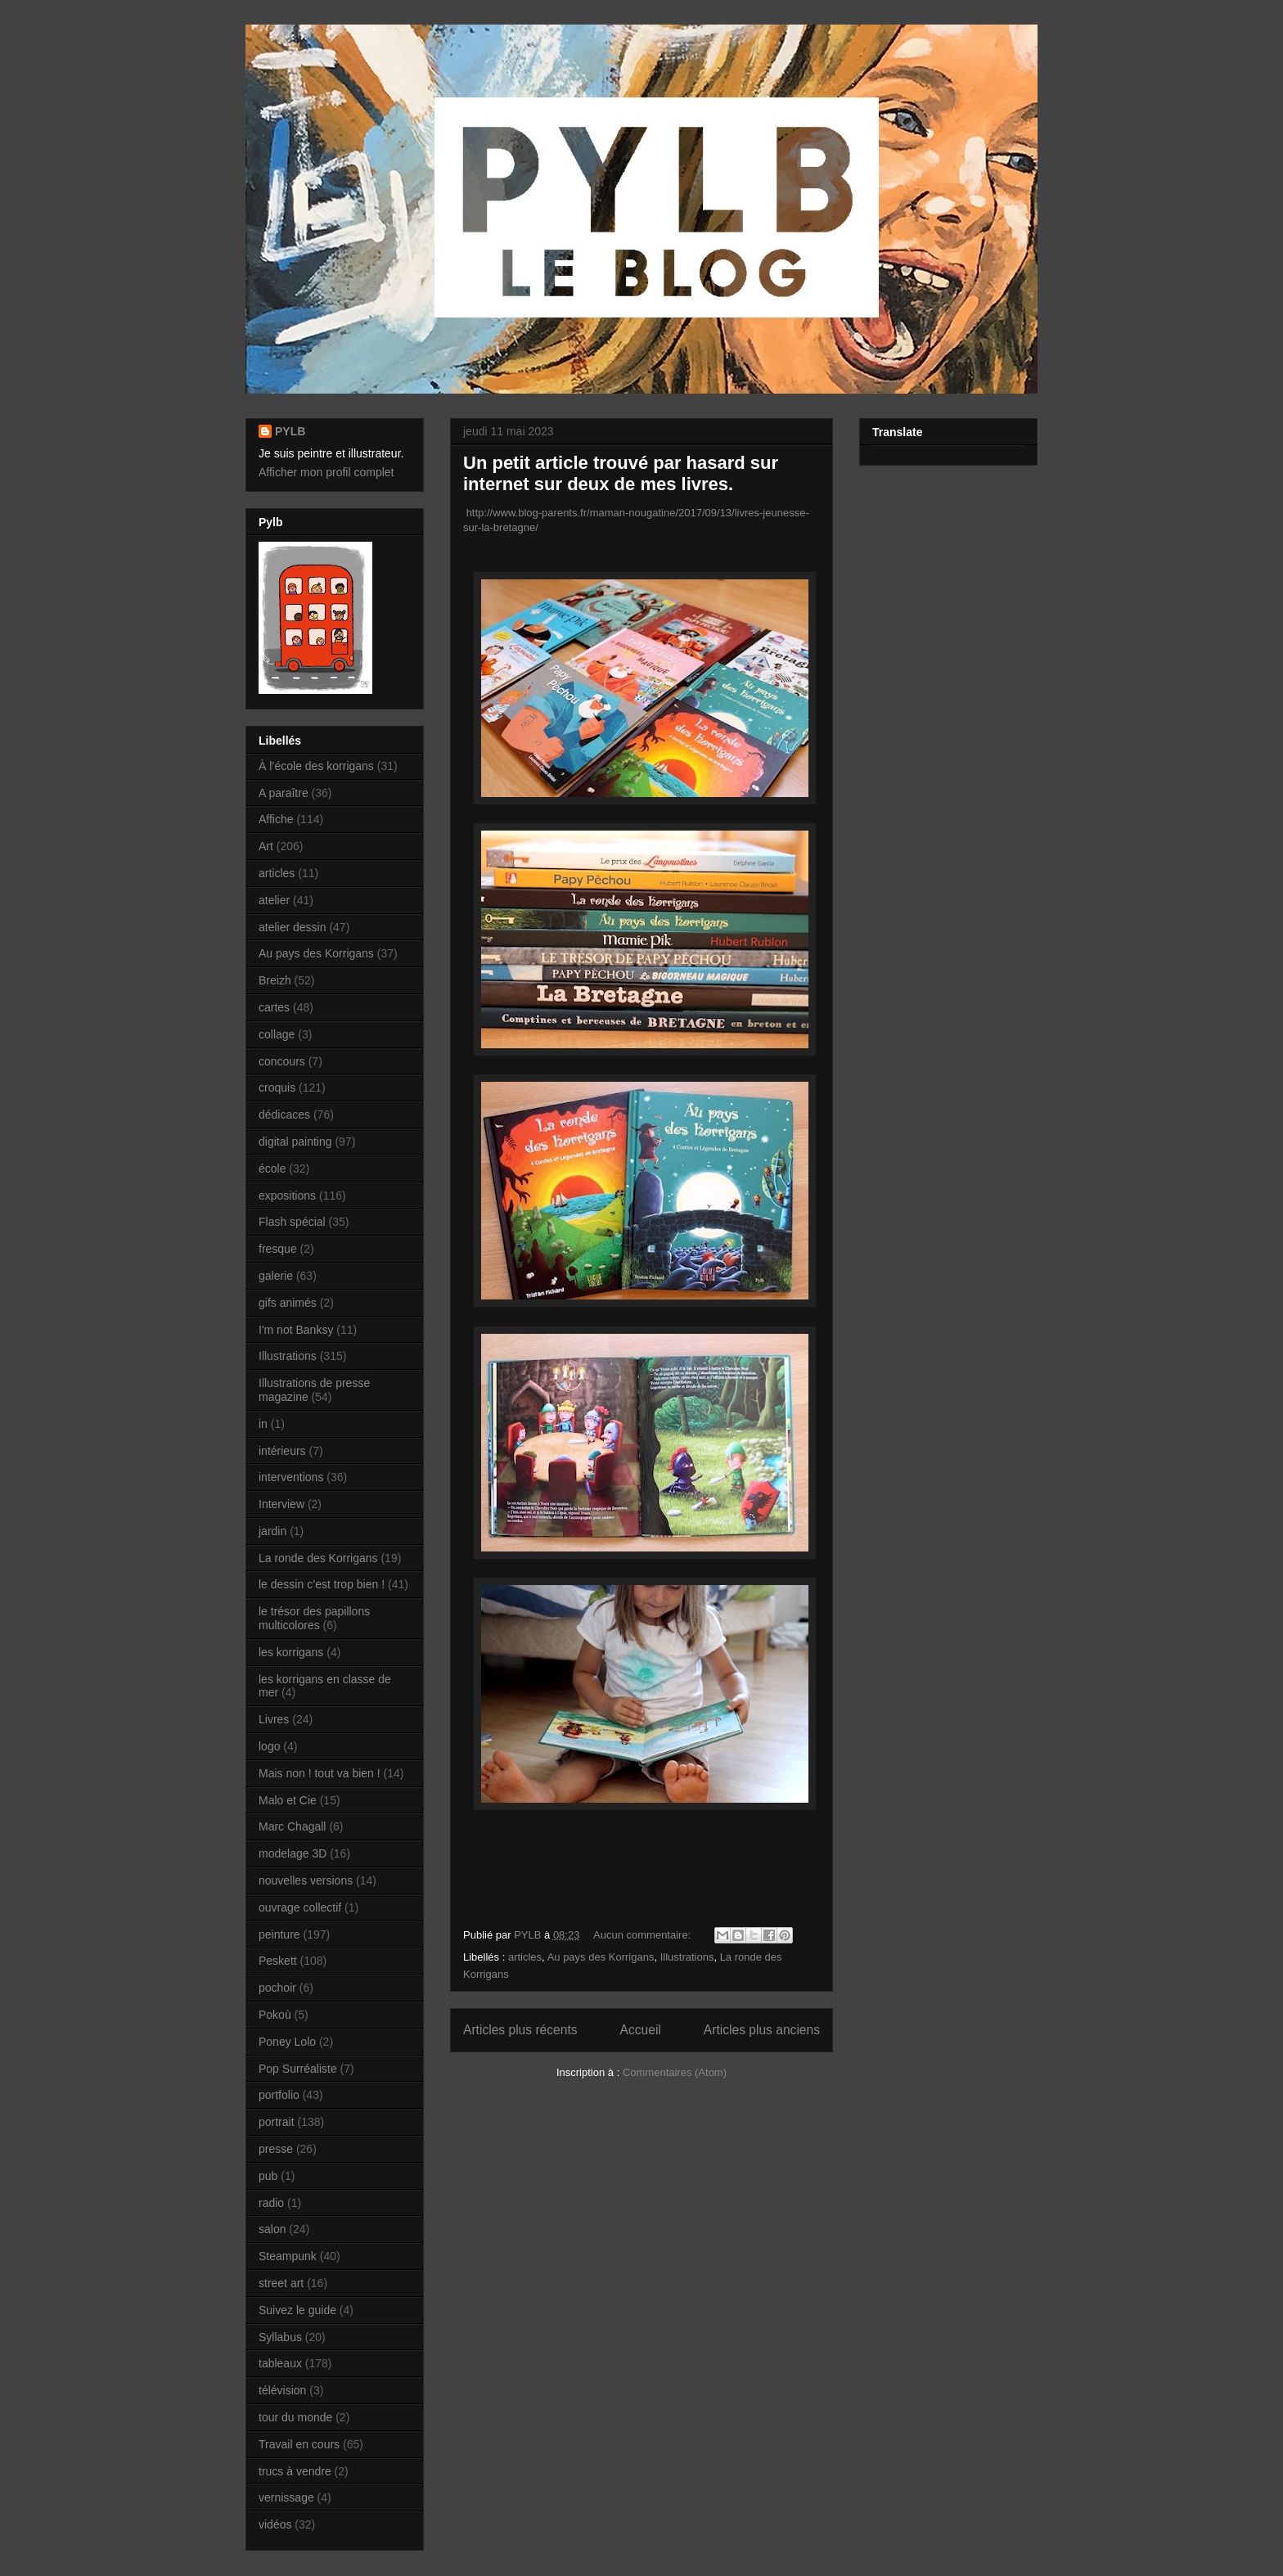 The height and width of the screenshot is (2576, 1283). What do you see at coordinates (762, 2030) in the screenshot?
I see `Articles plus anciens` at bounding box center [762, 2030].